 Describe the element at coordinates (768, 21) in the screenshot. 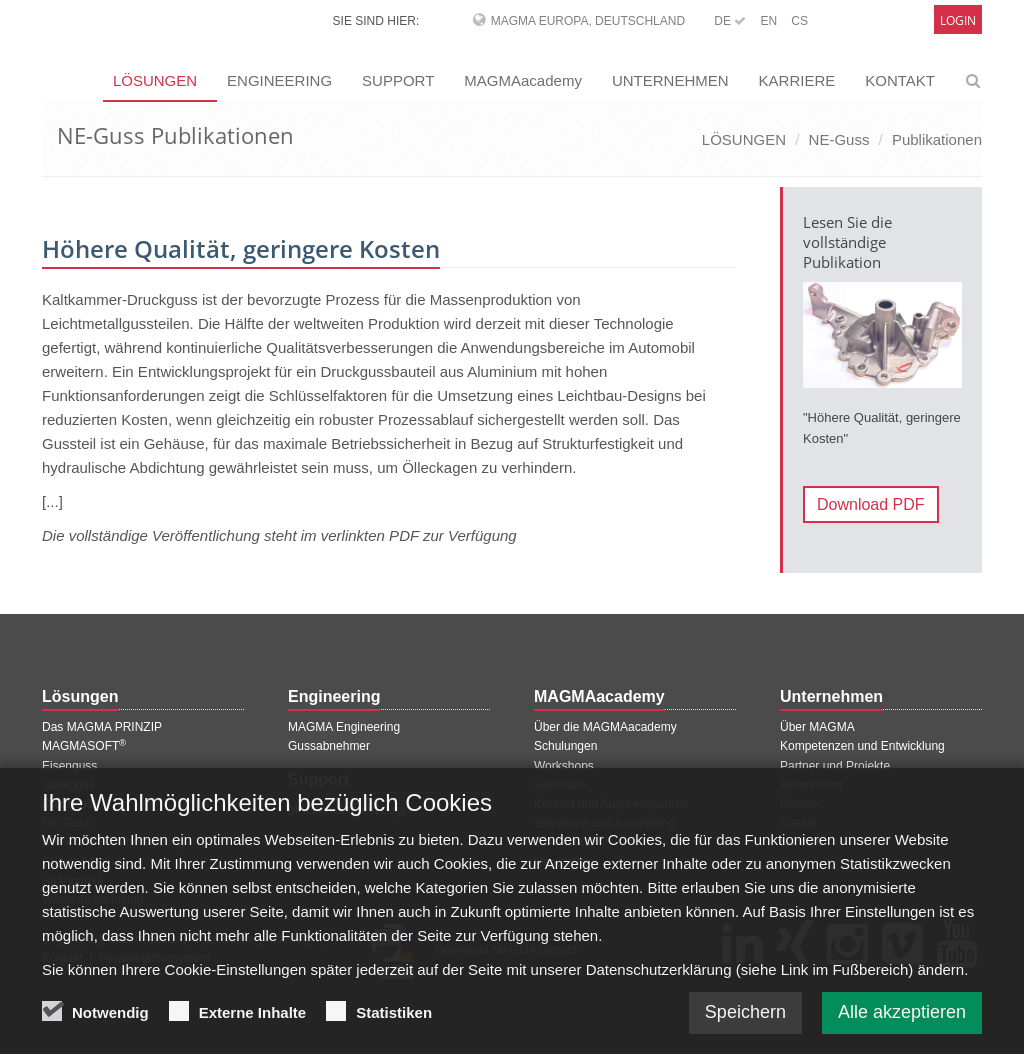

I see `EN` at that location.